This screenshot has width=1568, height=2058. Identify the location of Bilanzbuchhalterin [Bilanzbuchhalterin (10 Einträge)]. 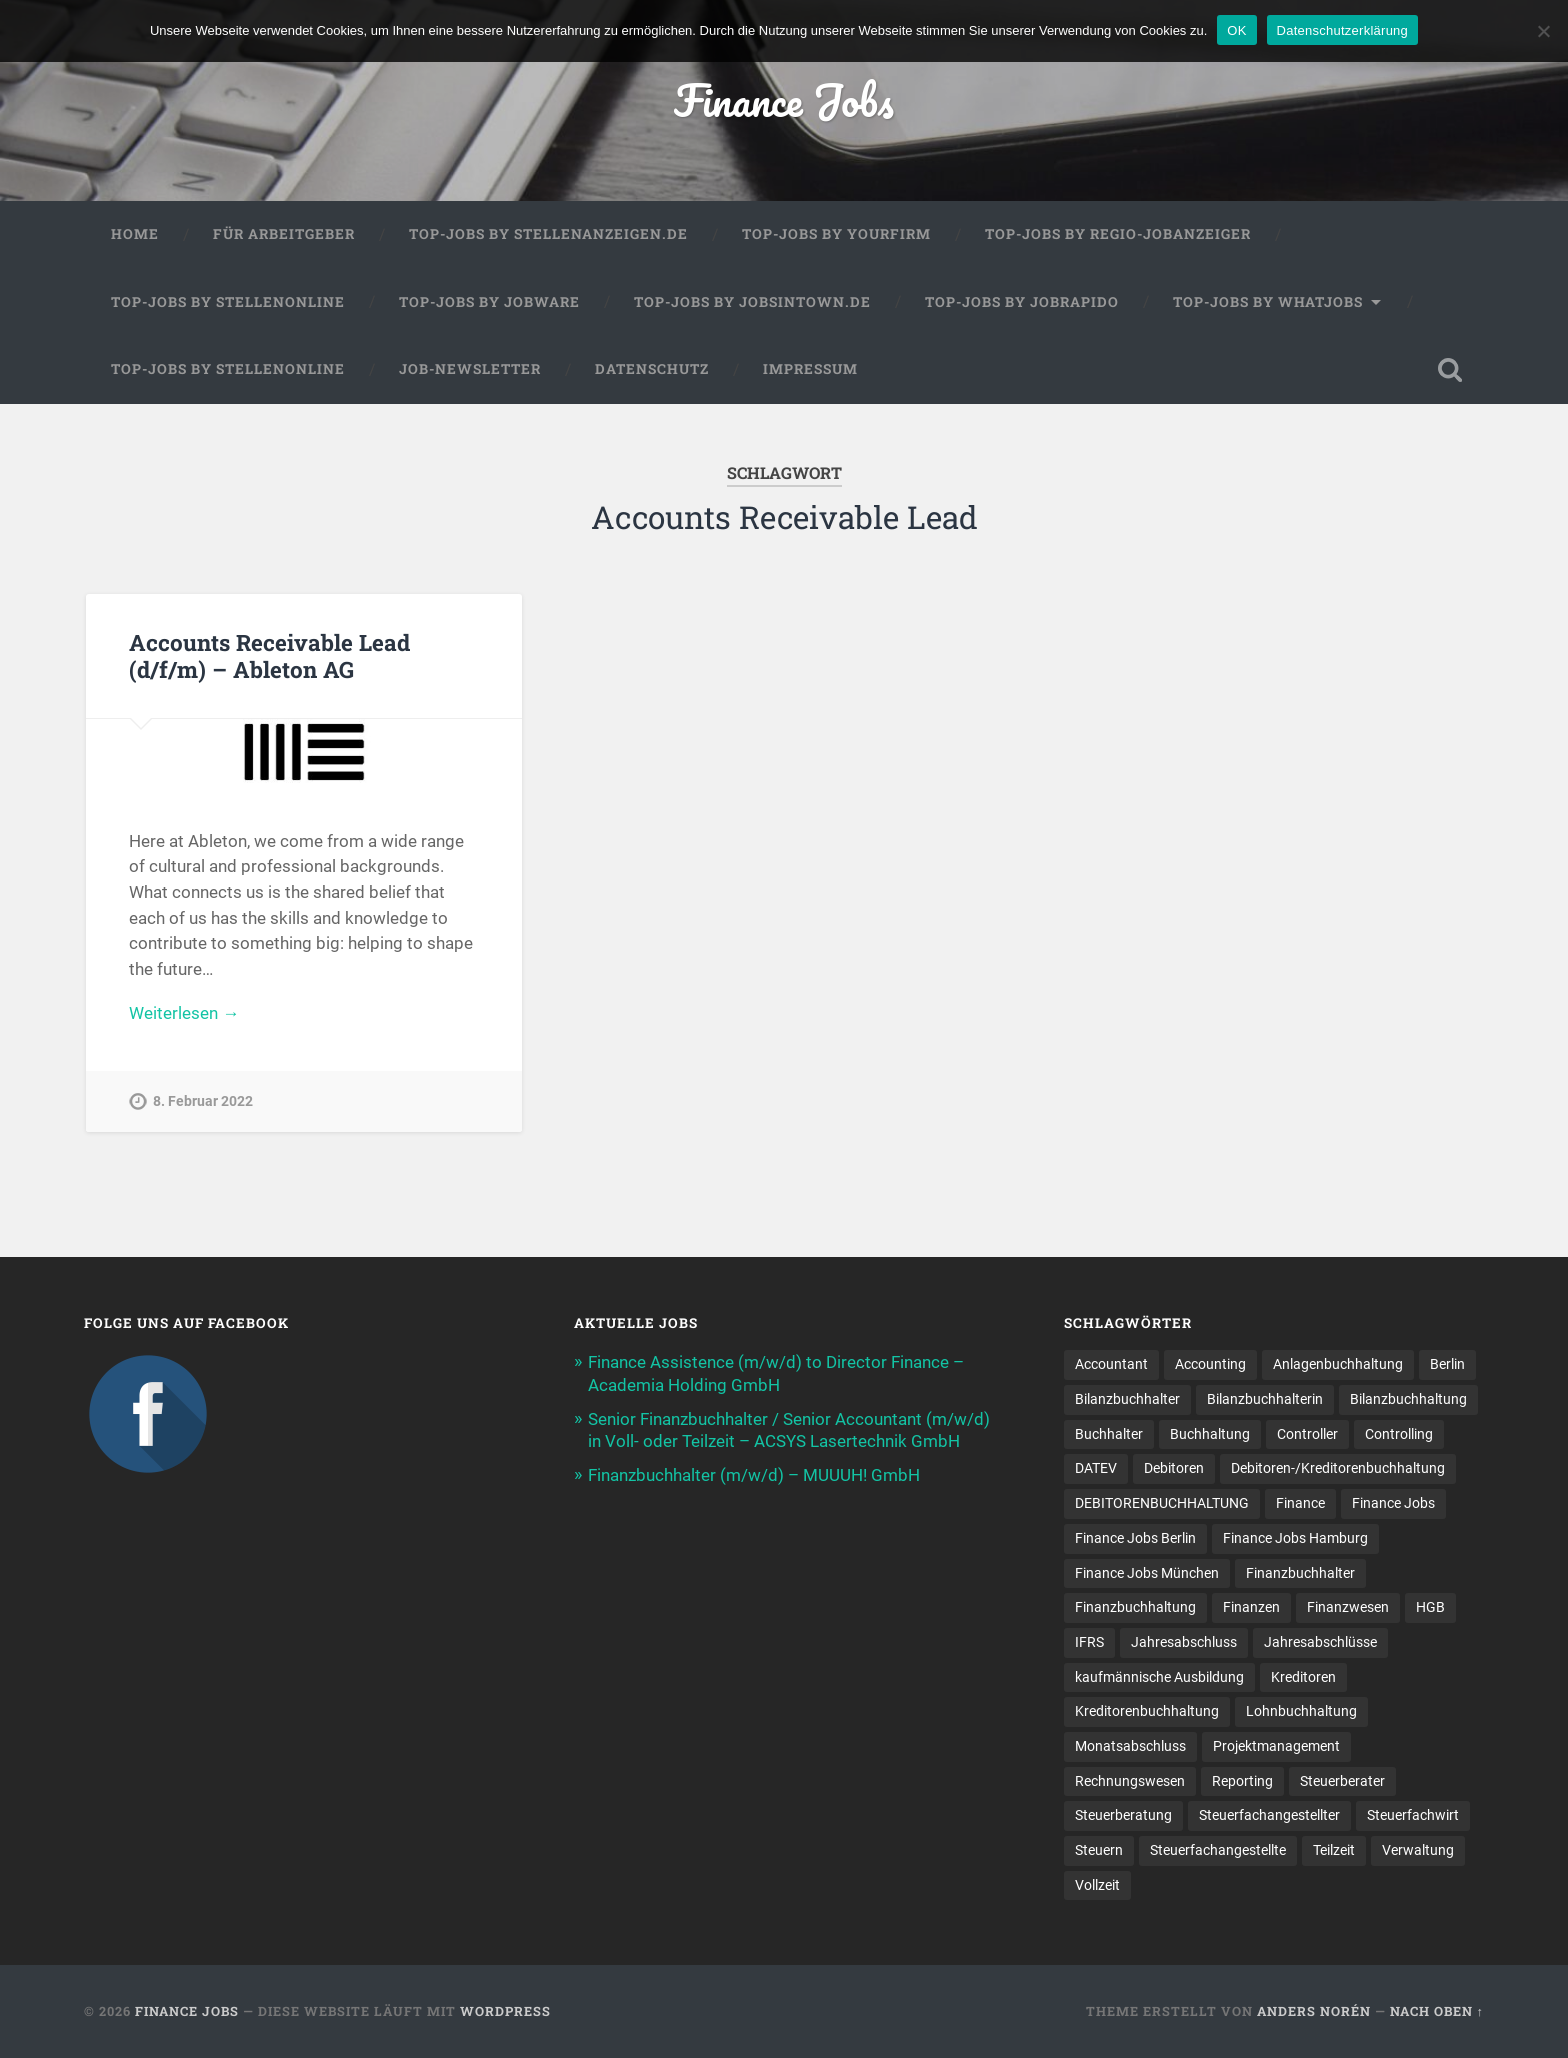
(1265, 1399).